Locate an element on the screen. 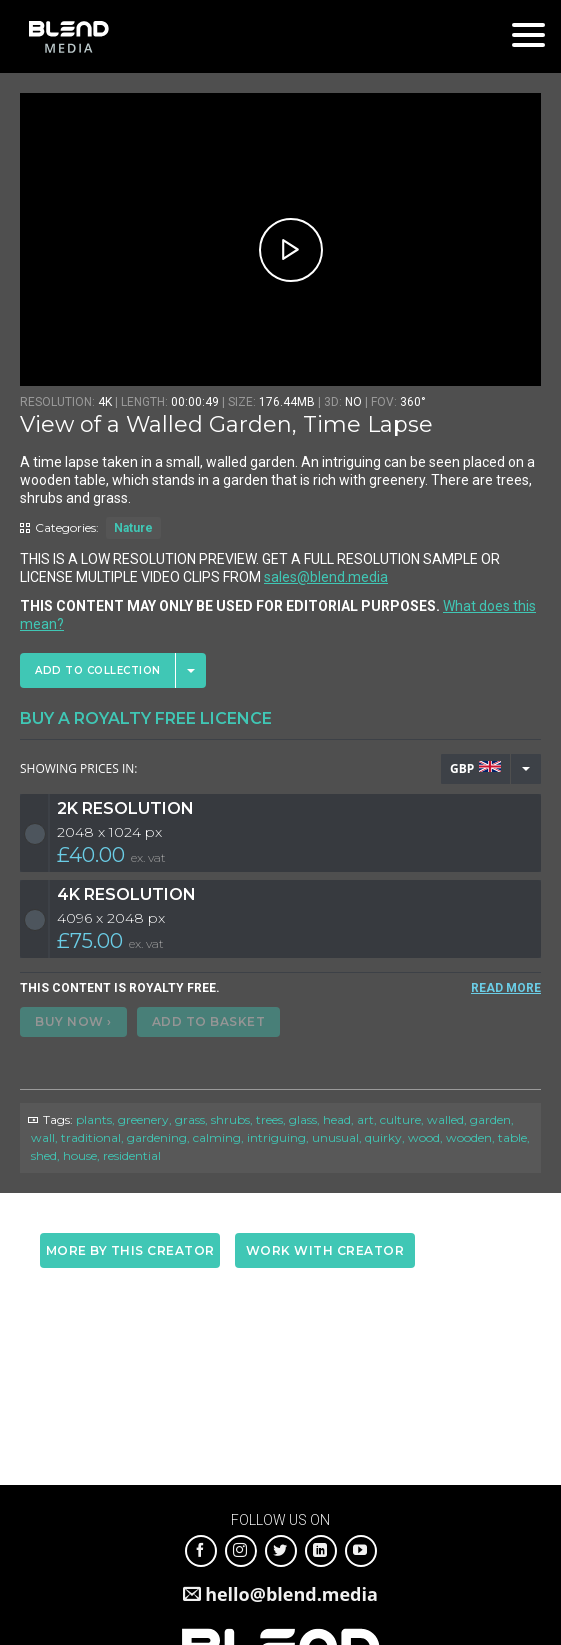  table is located at coordinates (512, 1137).